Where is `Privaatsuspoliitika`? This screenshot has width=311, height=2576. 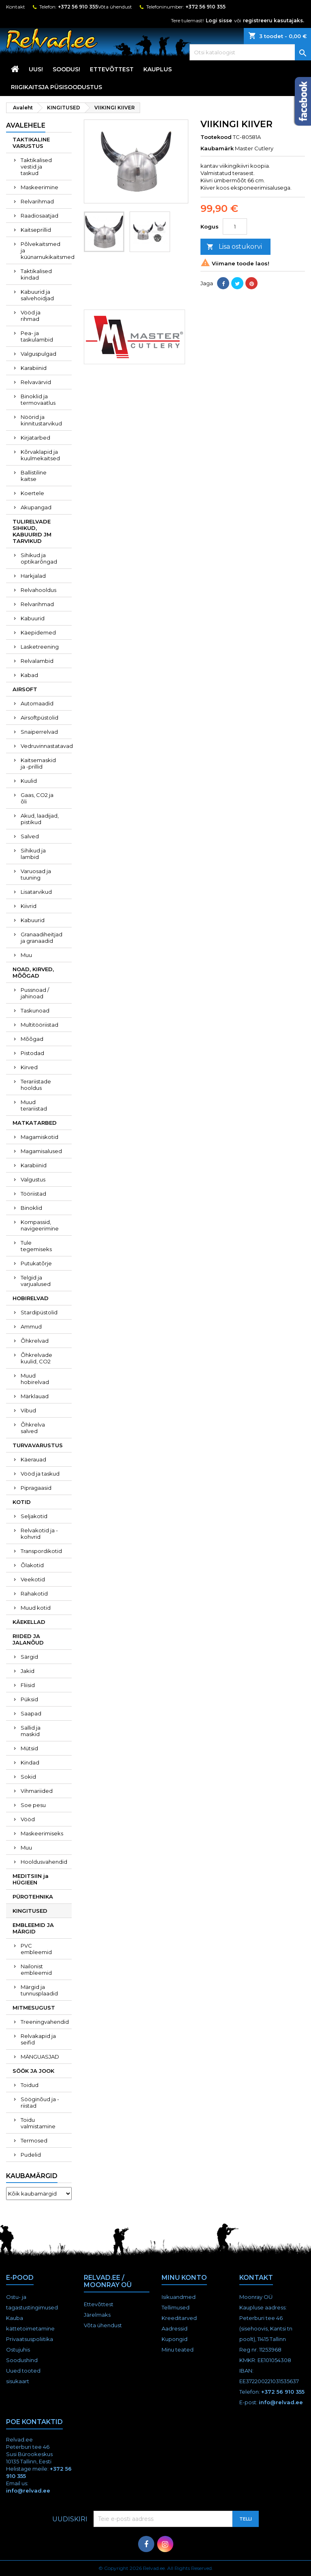
Privaatsuspoliitika is located at coordinates (29, 2339).